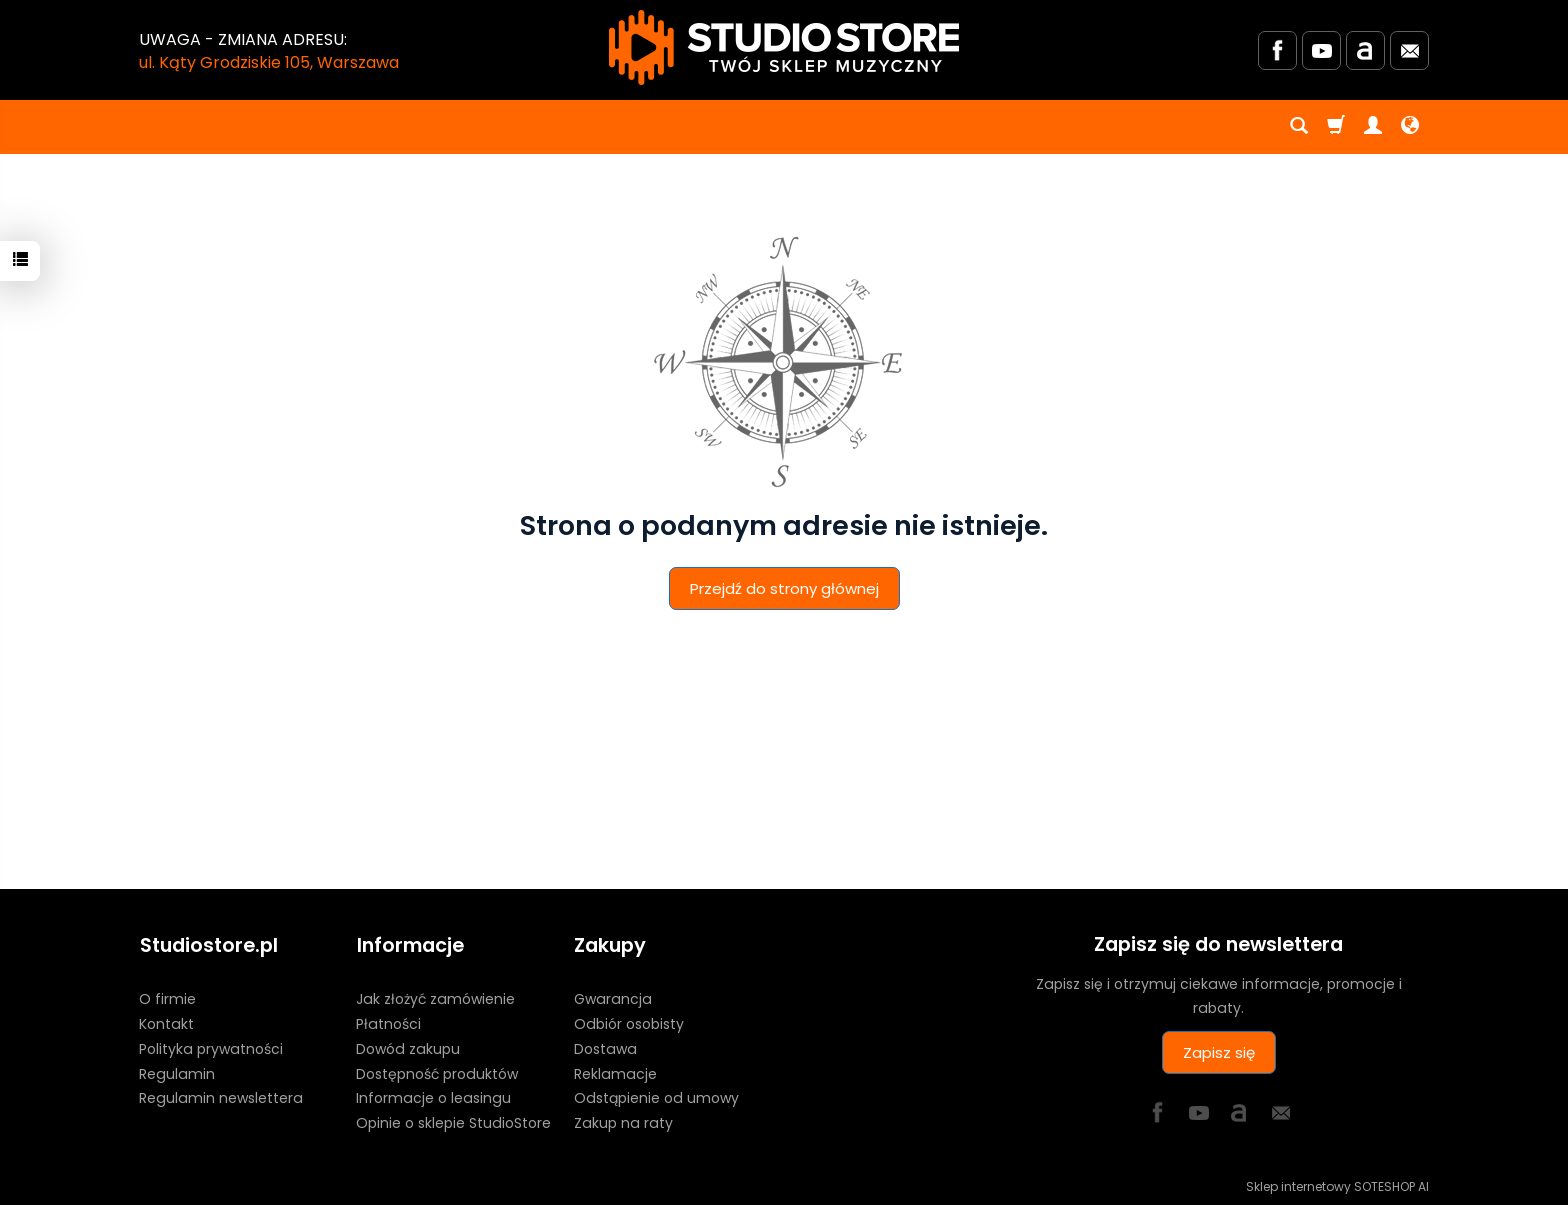  Describe the element at coordinates (605, 1047) in the screenshot. I see `Dostawa` at that location.